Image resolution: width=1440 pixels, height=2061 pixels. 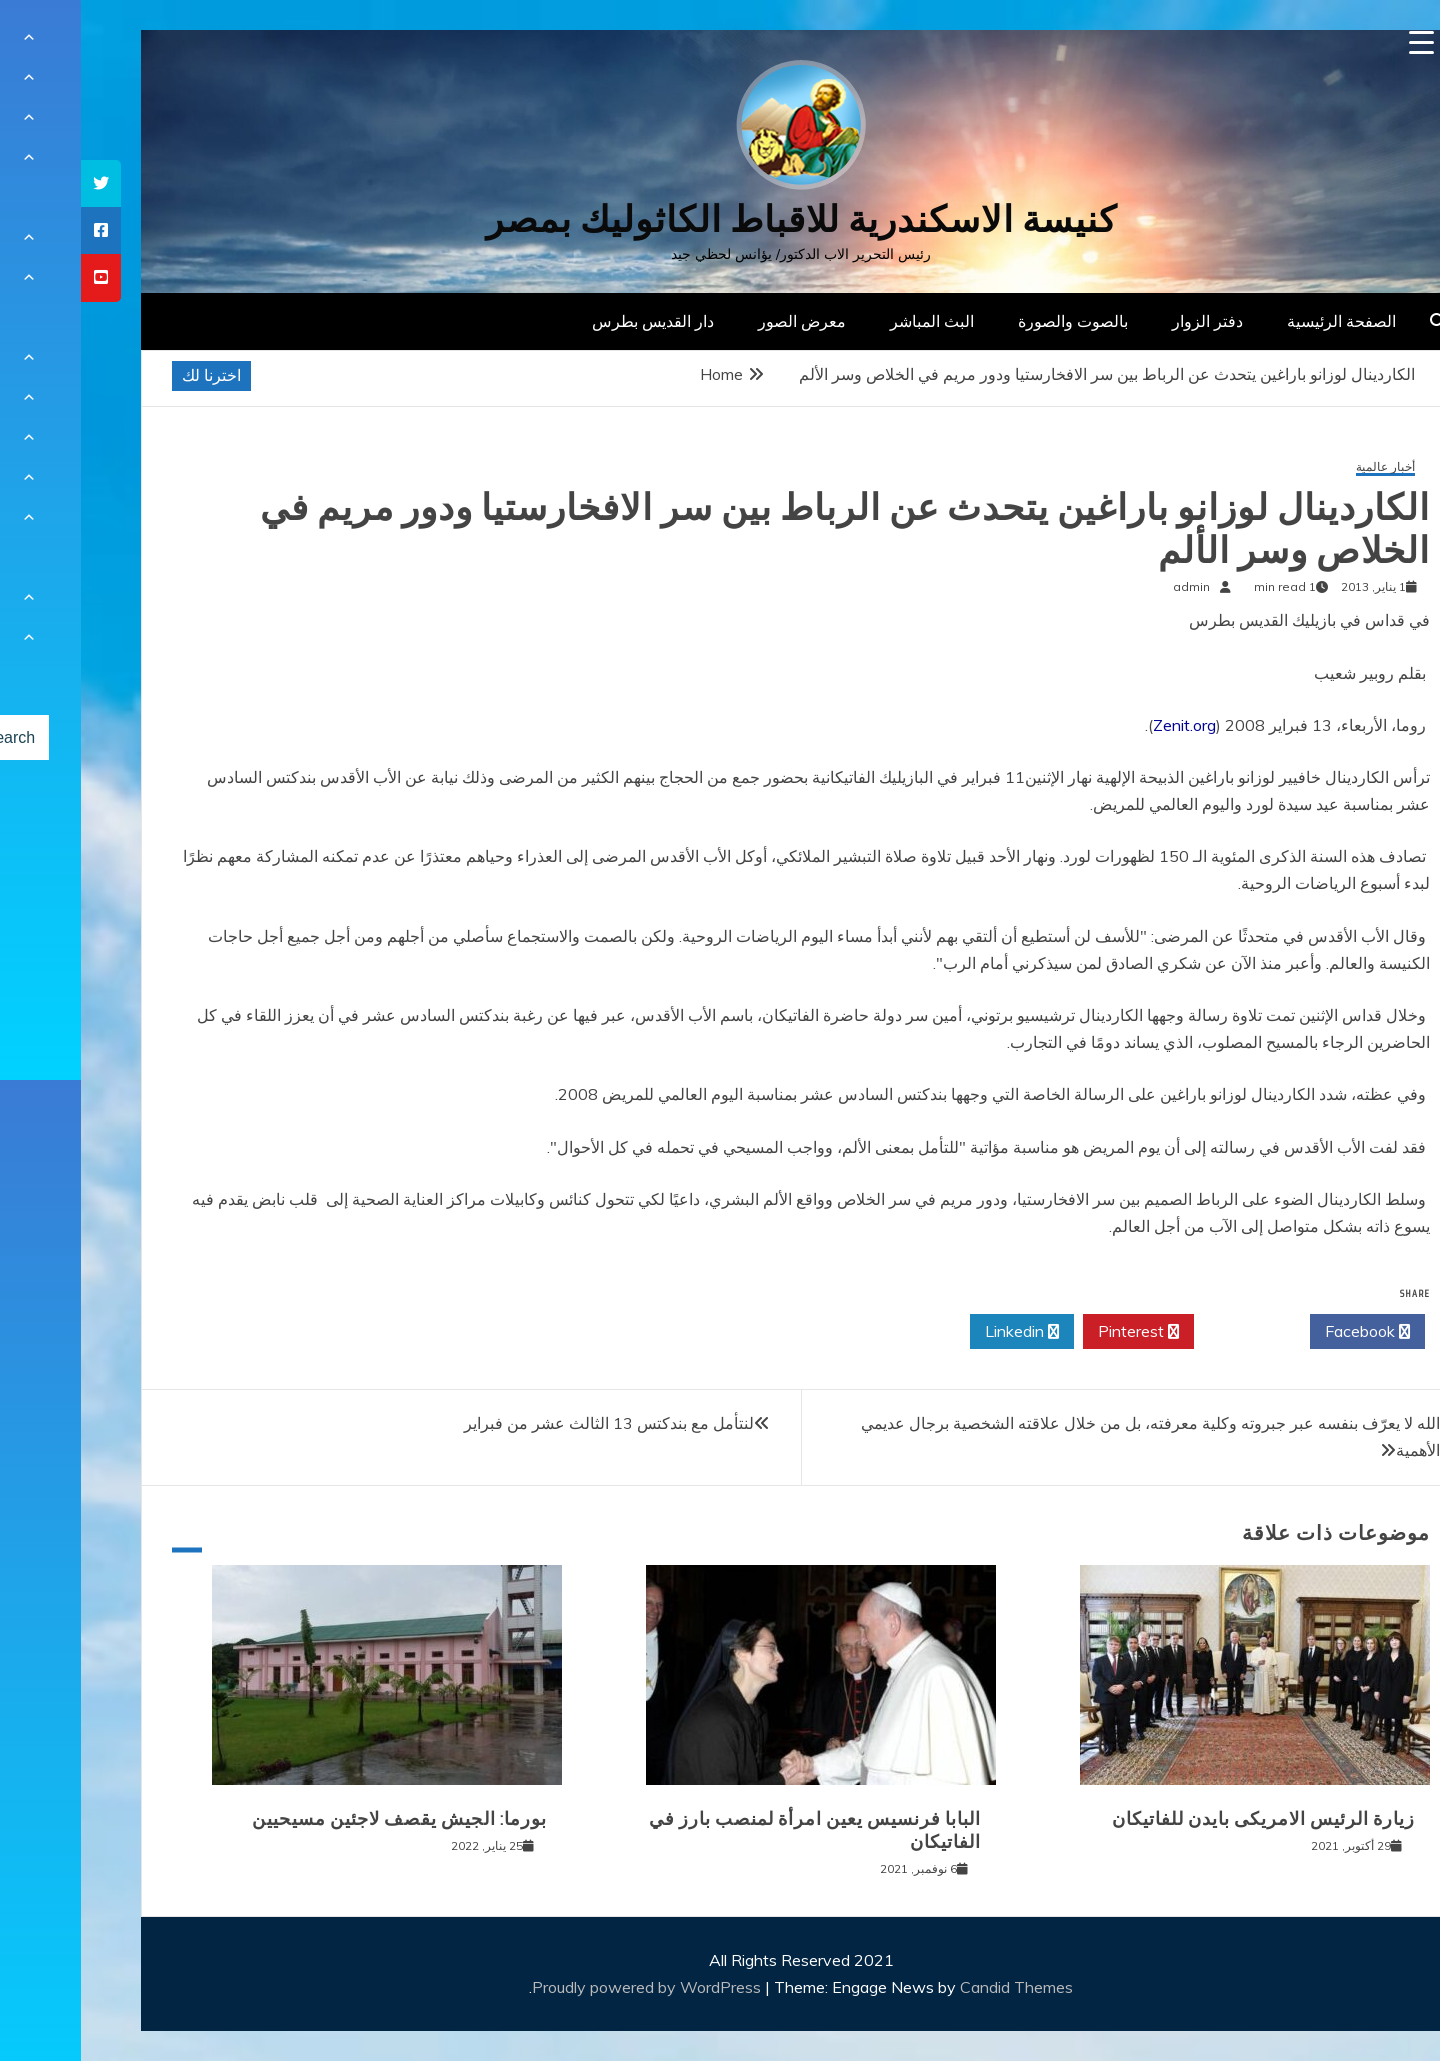 What do you see at coordinates (720, 219) in the screenshot?
I see `كنيسة الاسكندرية للاقباط الكاثوليك بمصر` at bounding box center [720, 219].